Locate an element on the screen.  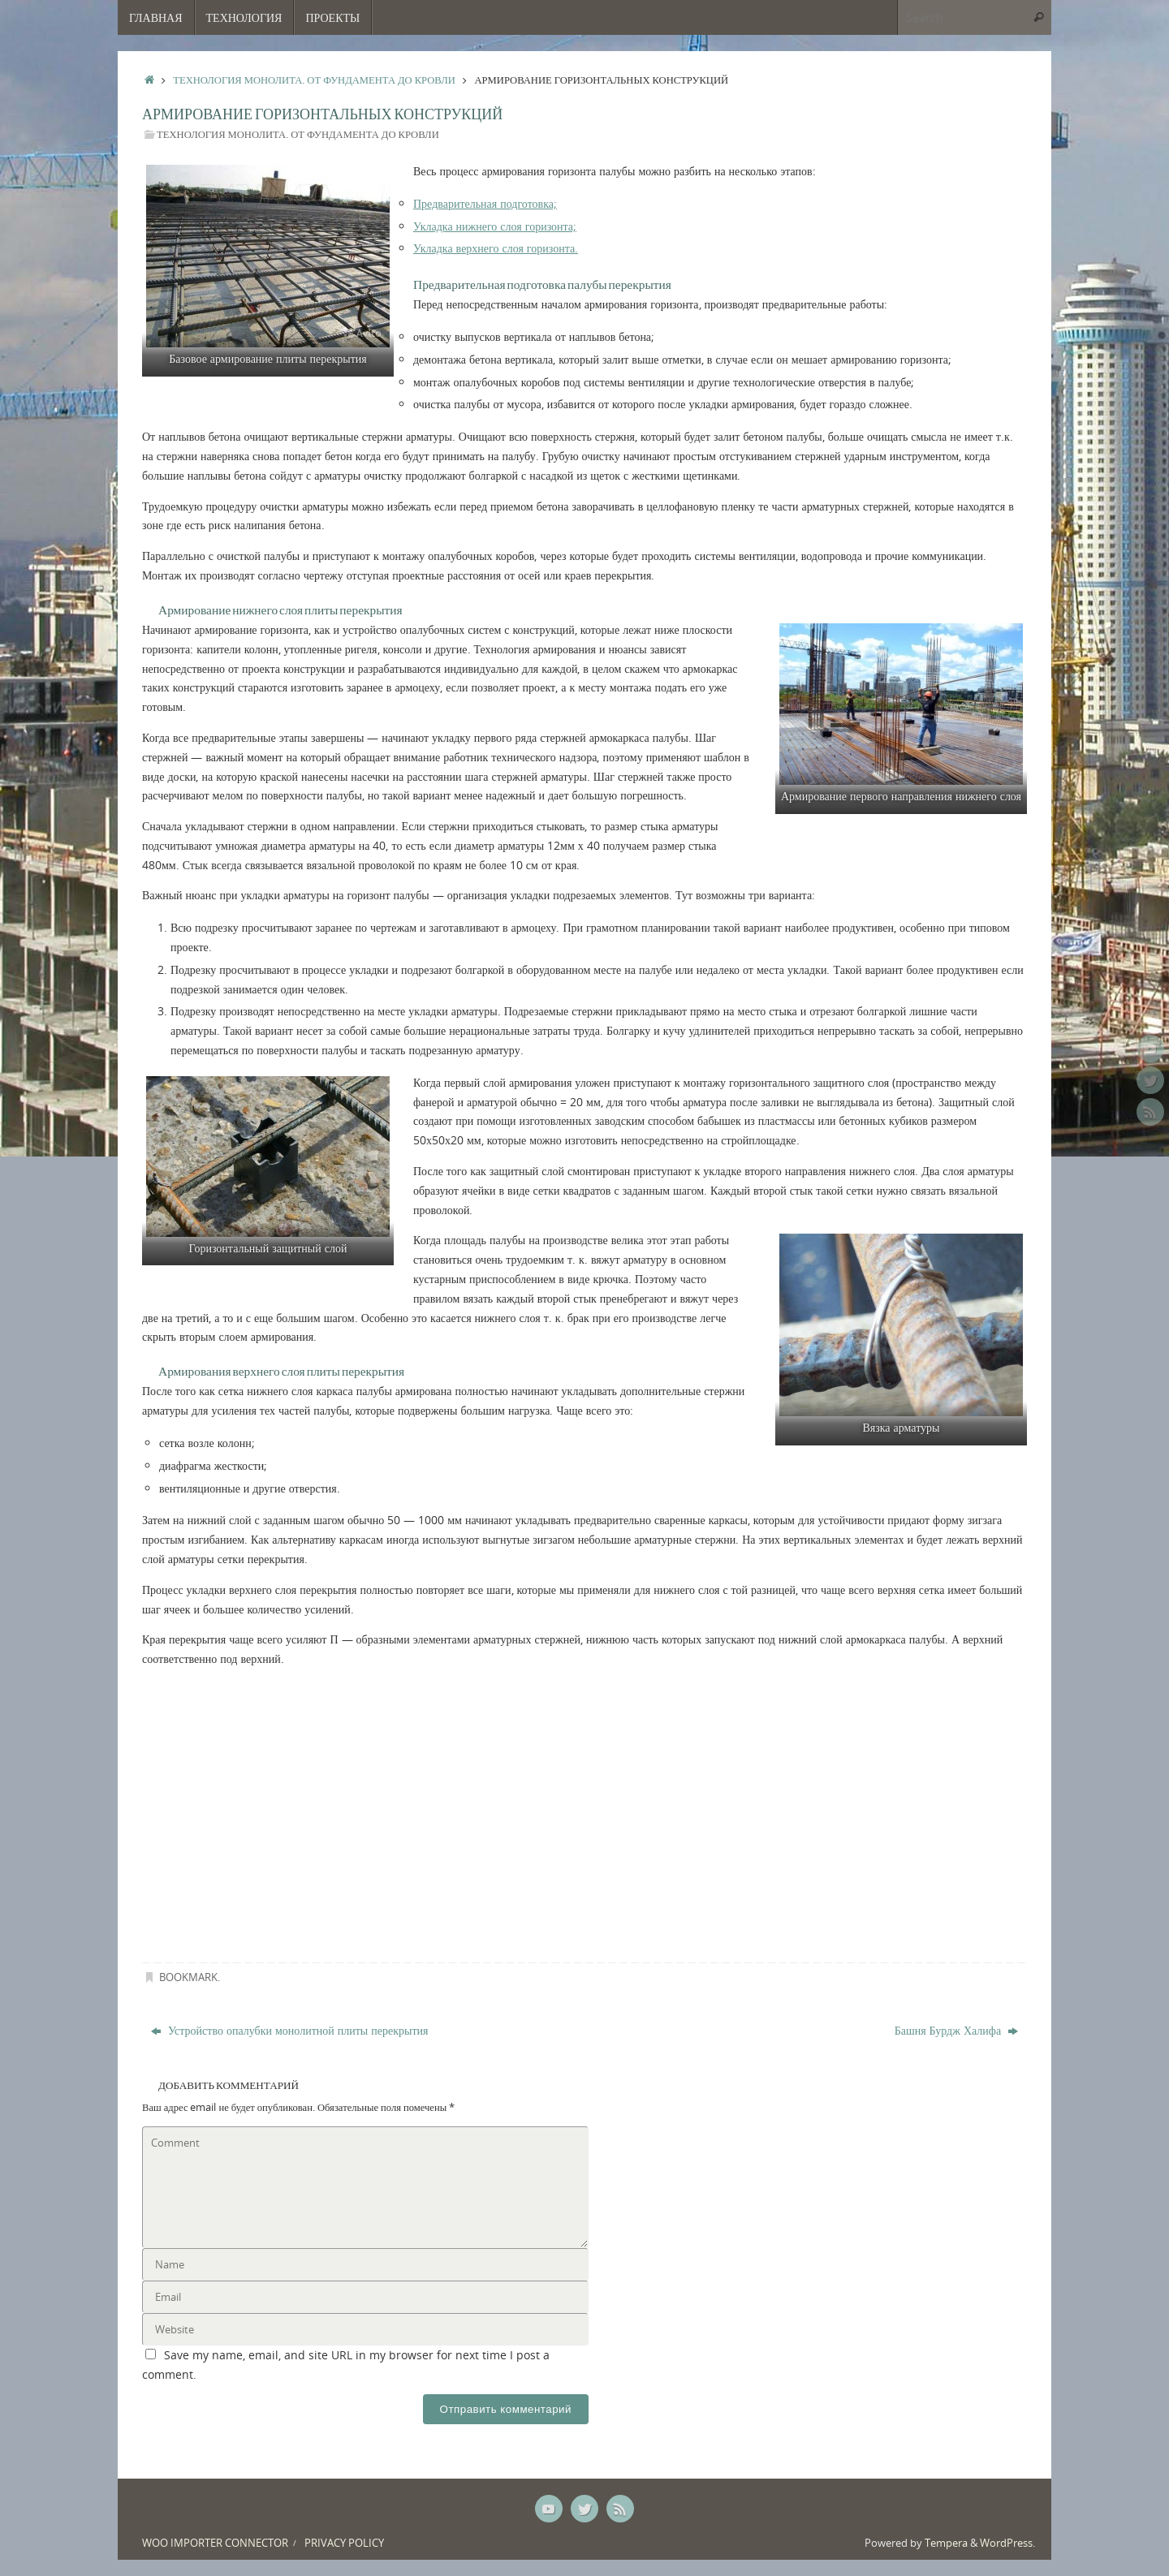
Укладка нижнего слоя горизонта; is located at coordinates (494, 226).